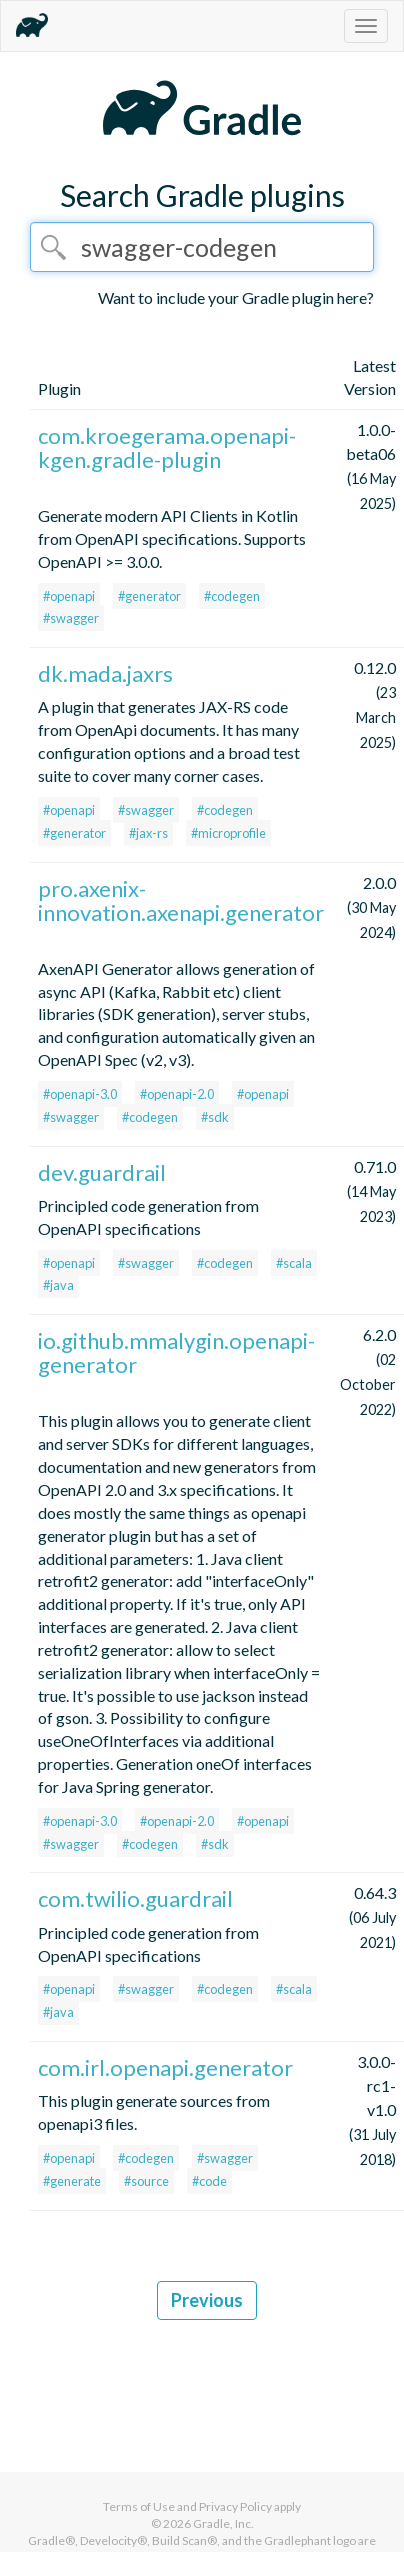  Describe the element at coordinates (149, 596) in the screenshot. I see `#generator` at that location.